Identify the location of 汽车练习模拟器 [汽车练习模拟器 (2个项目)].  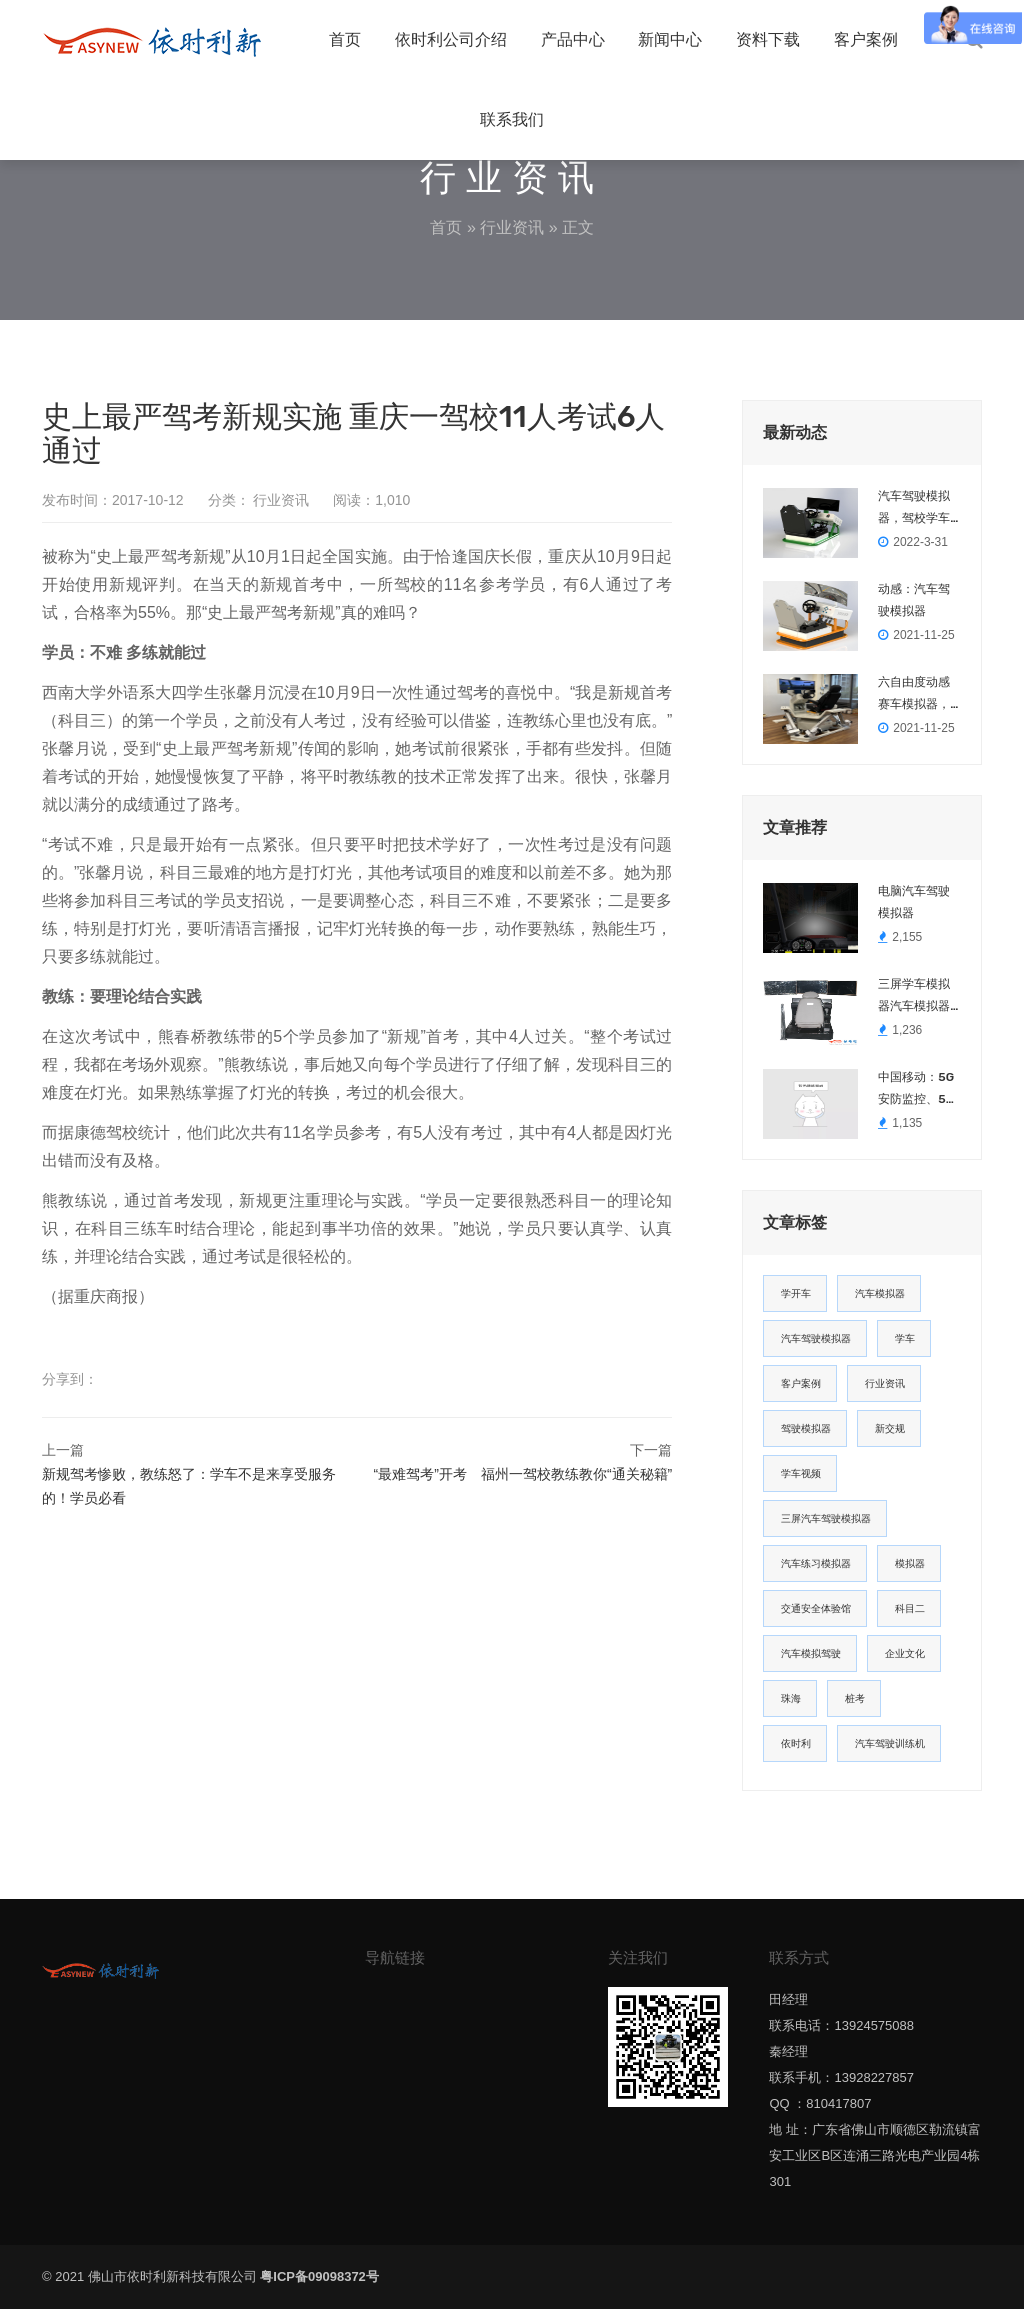
(816, 1563).